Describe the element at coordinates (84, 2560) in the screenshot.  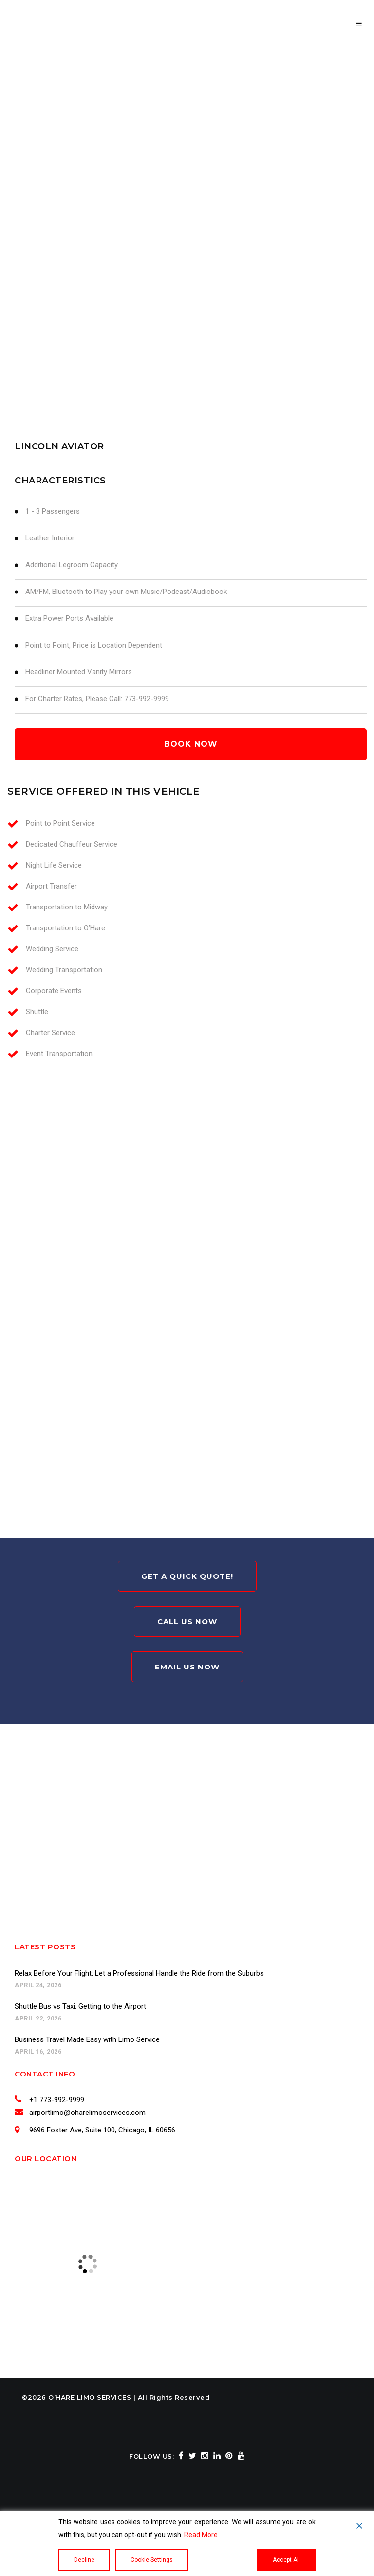
I see `Decline [Reject]` at that location.